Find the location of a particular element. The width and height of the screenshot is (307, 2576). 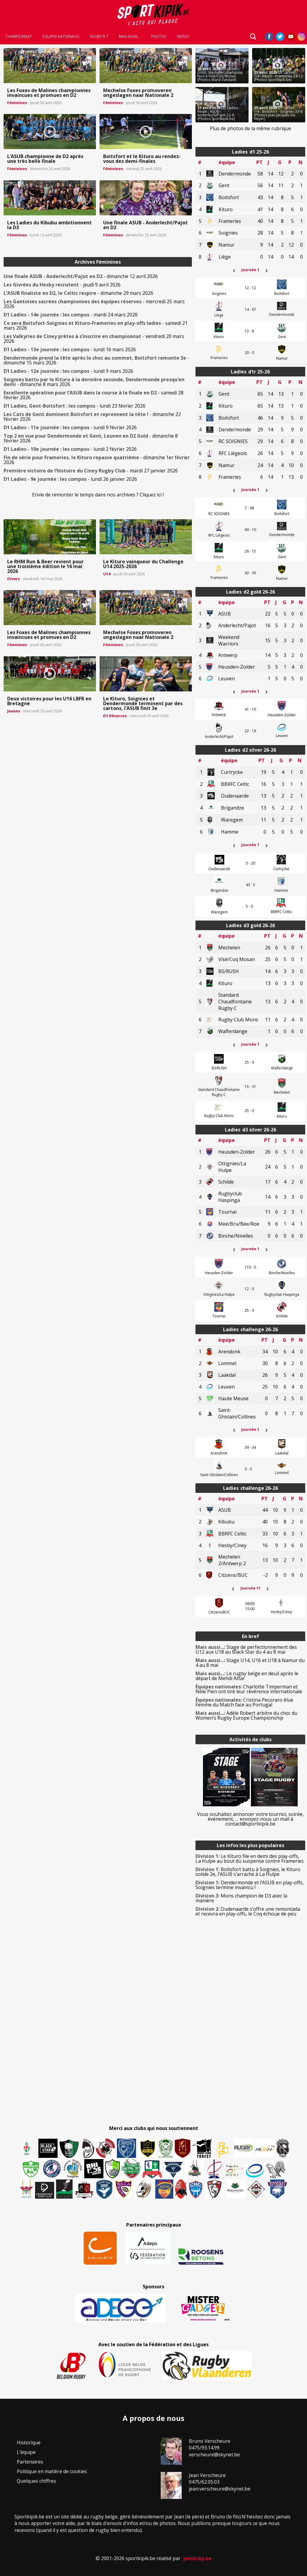

- lundi 26 janvier 2026 is located at coordinates (70, 479).